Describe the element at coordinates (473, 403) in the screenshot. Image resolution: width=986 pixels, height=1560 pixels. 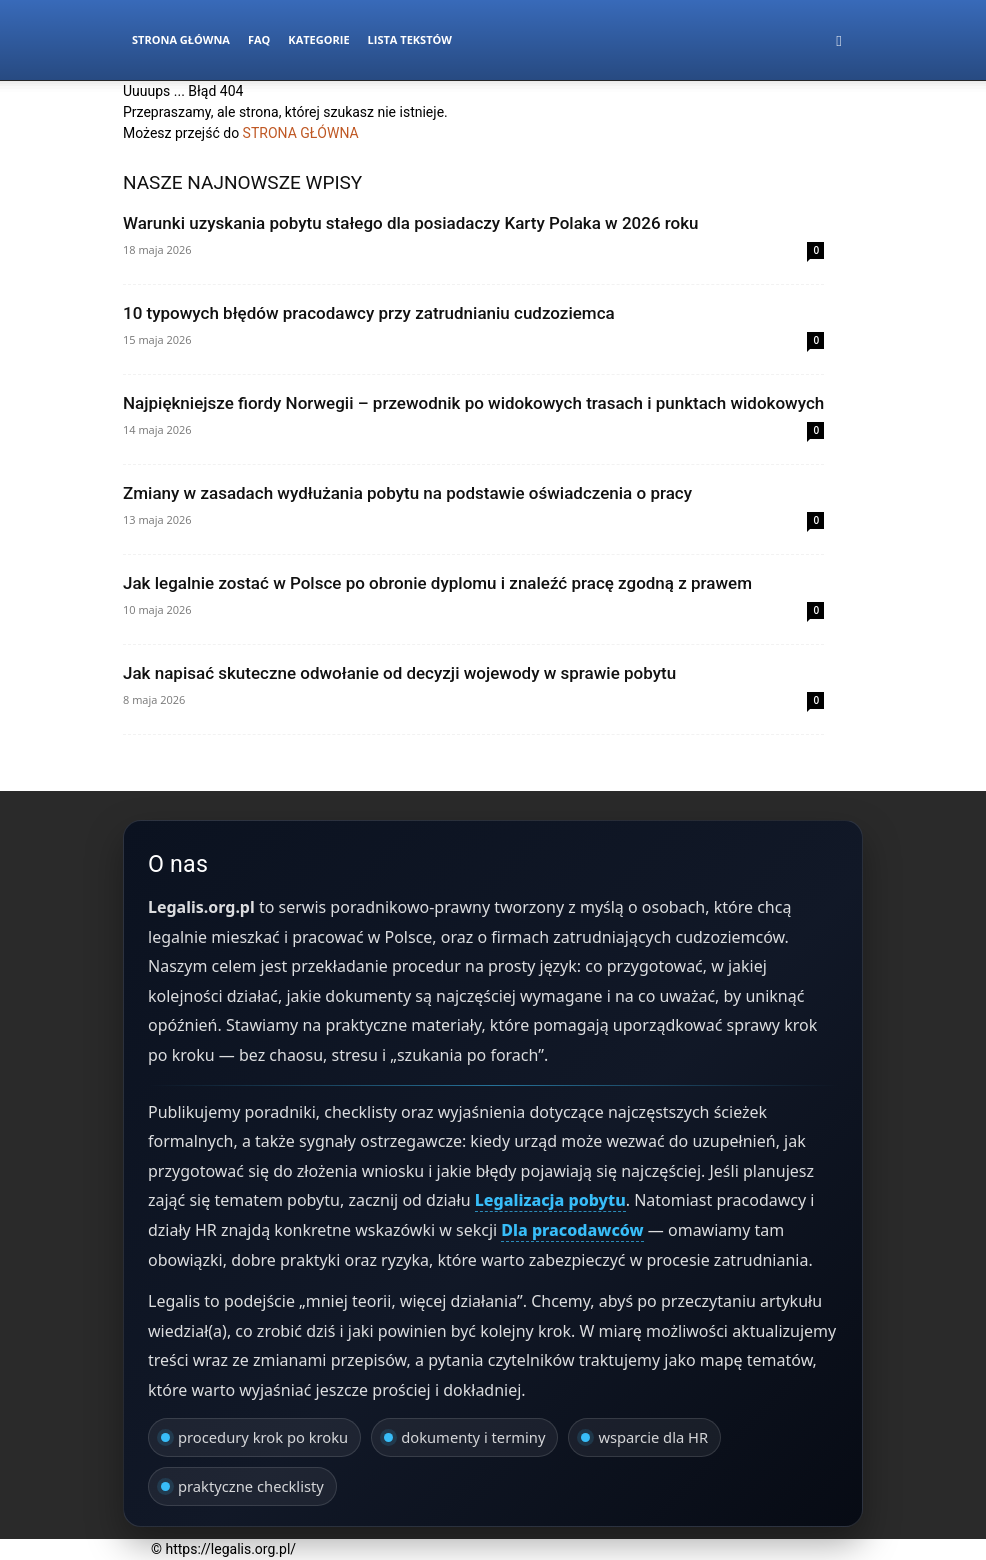
I see `Najpiękniejsze fiordy Norwegii – przewodnik po widokowych trasach i punktach widokowych` at that location.